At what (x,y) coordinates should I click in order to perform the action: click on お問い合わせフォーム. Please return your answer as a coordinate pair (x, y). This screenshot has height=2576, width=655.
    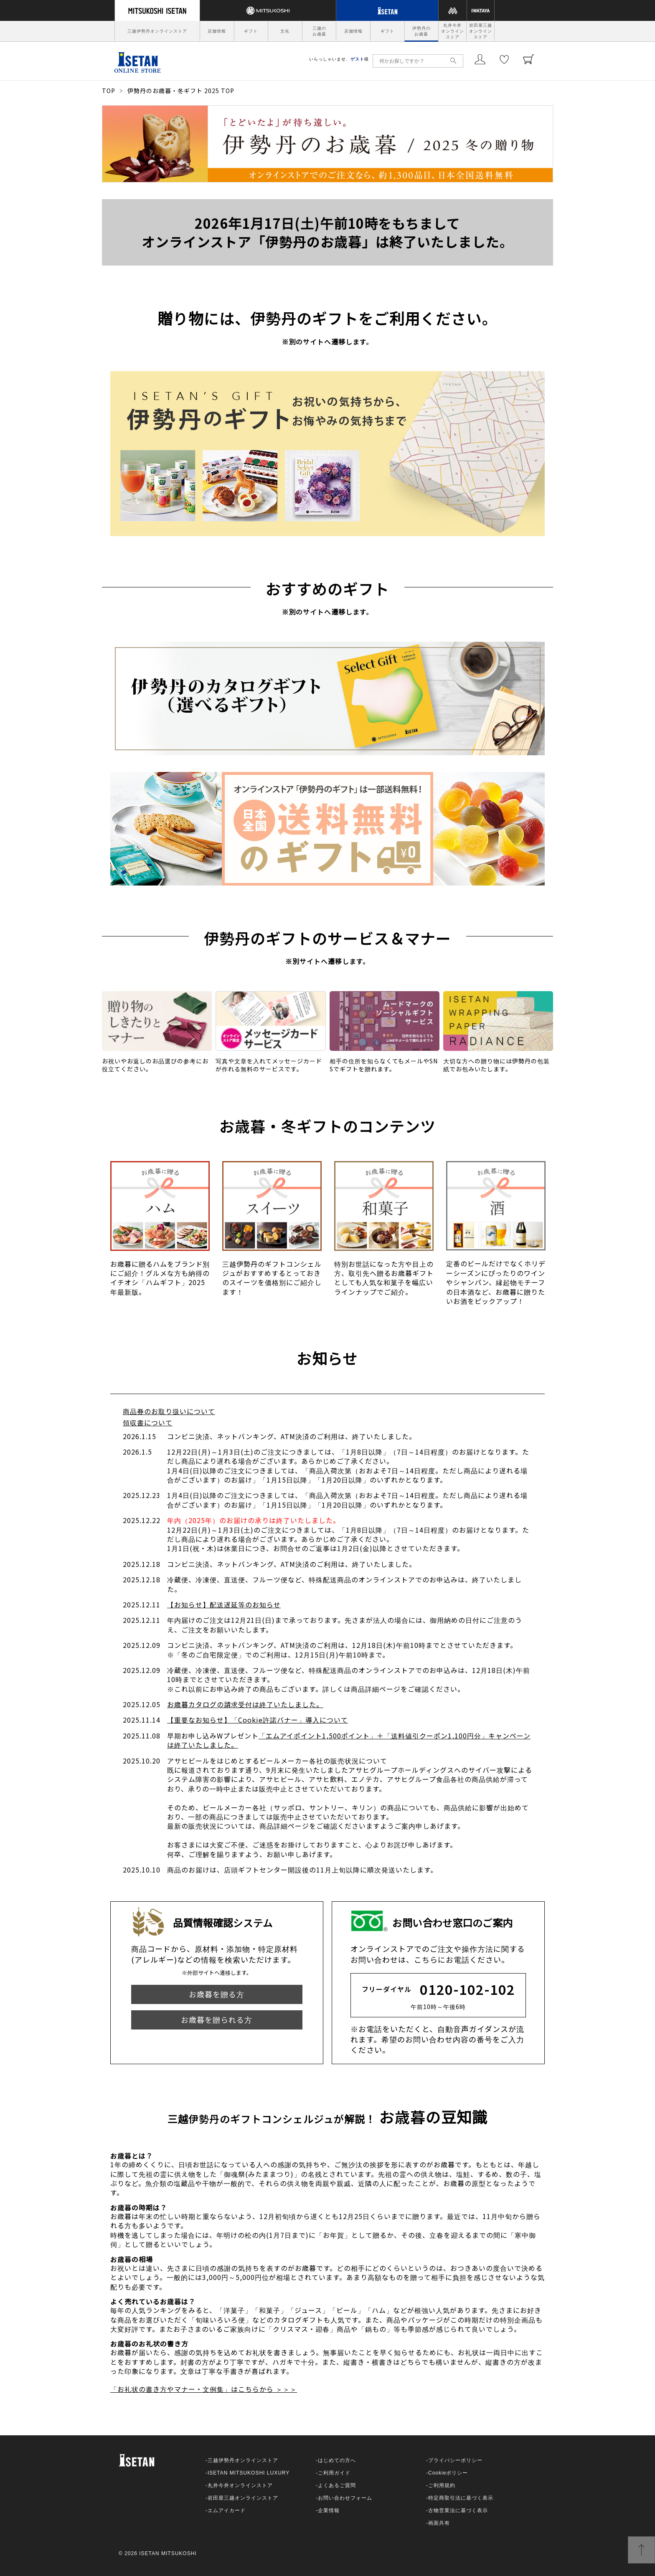
    Looking at the image, I should click on (345, 2498).